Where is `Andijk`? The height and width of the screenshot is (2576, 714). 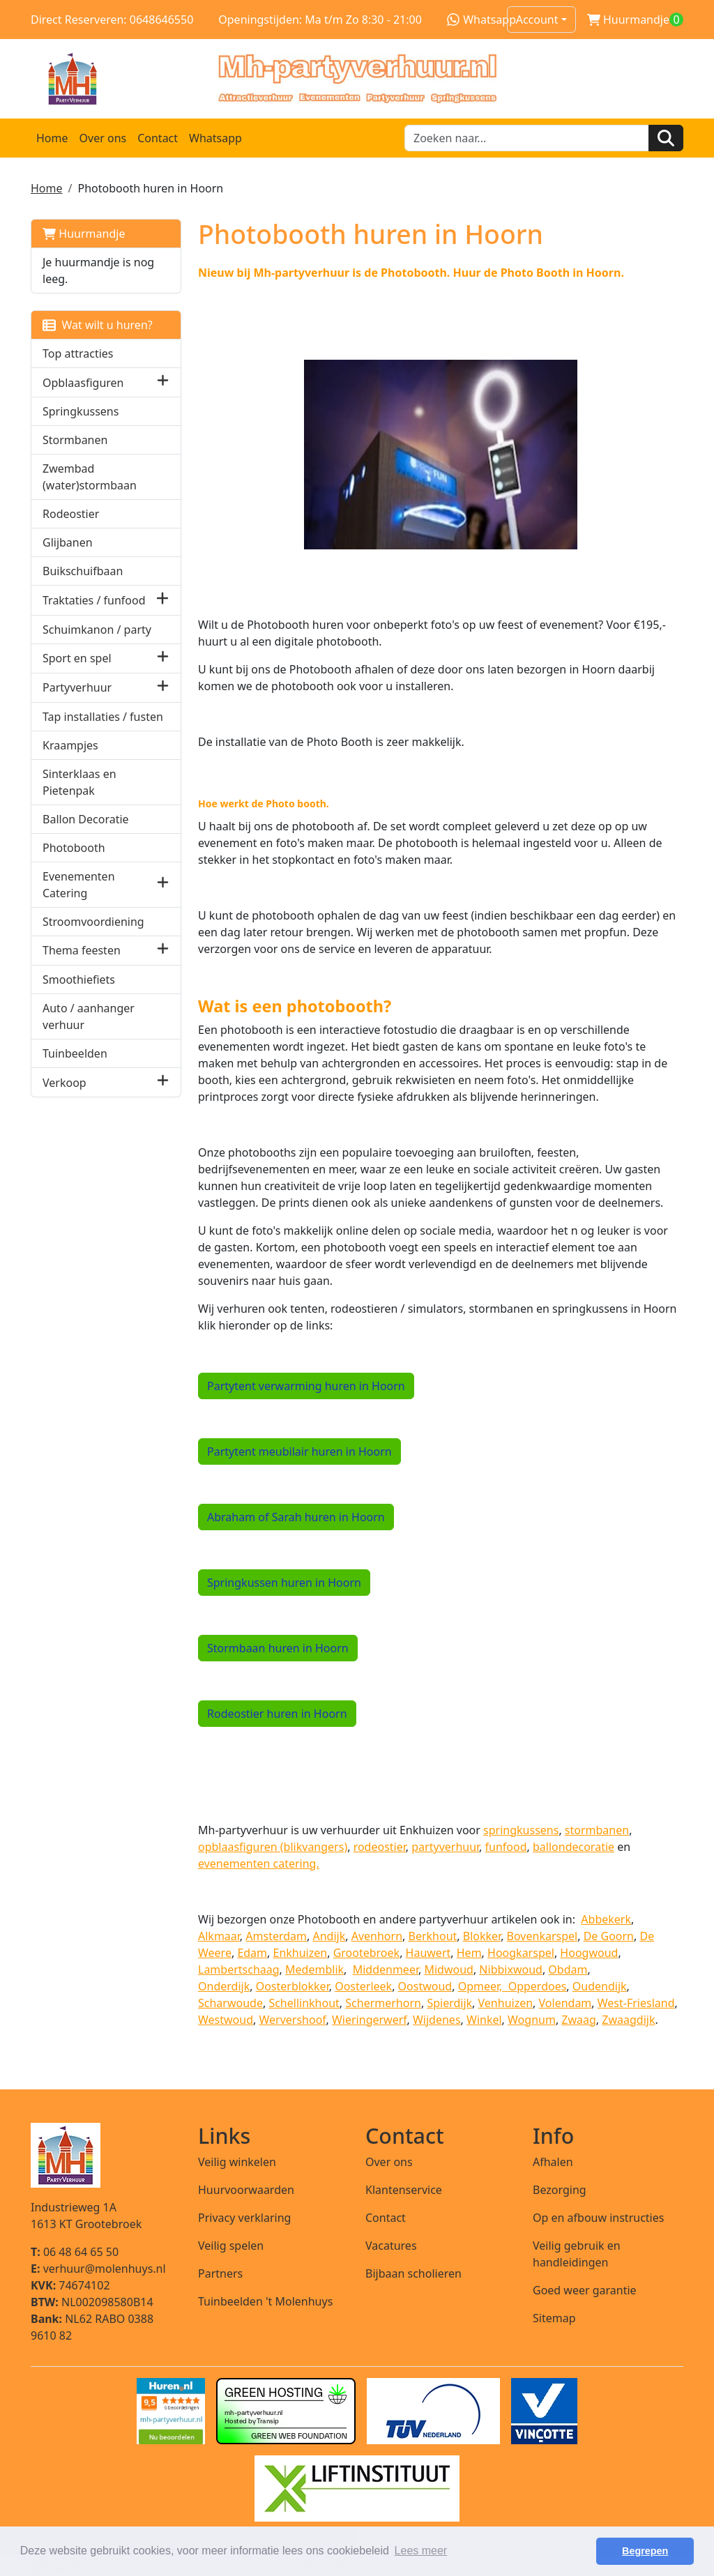 Andijk is located at coordinates (328, 1935).